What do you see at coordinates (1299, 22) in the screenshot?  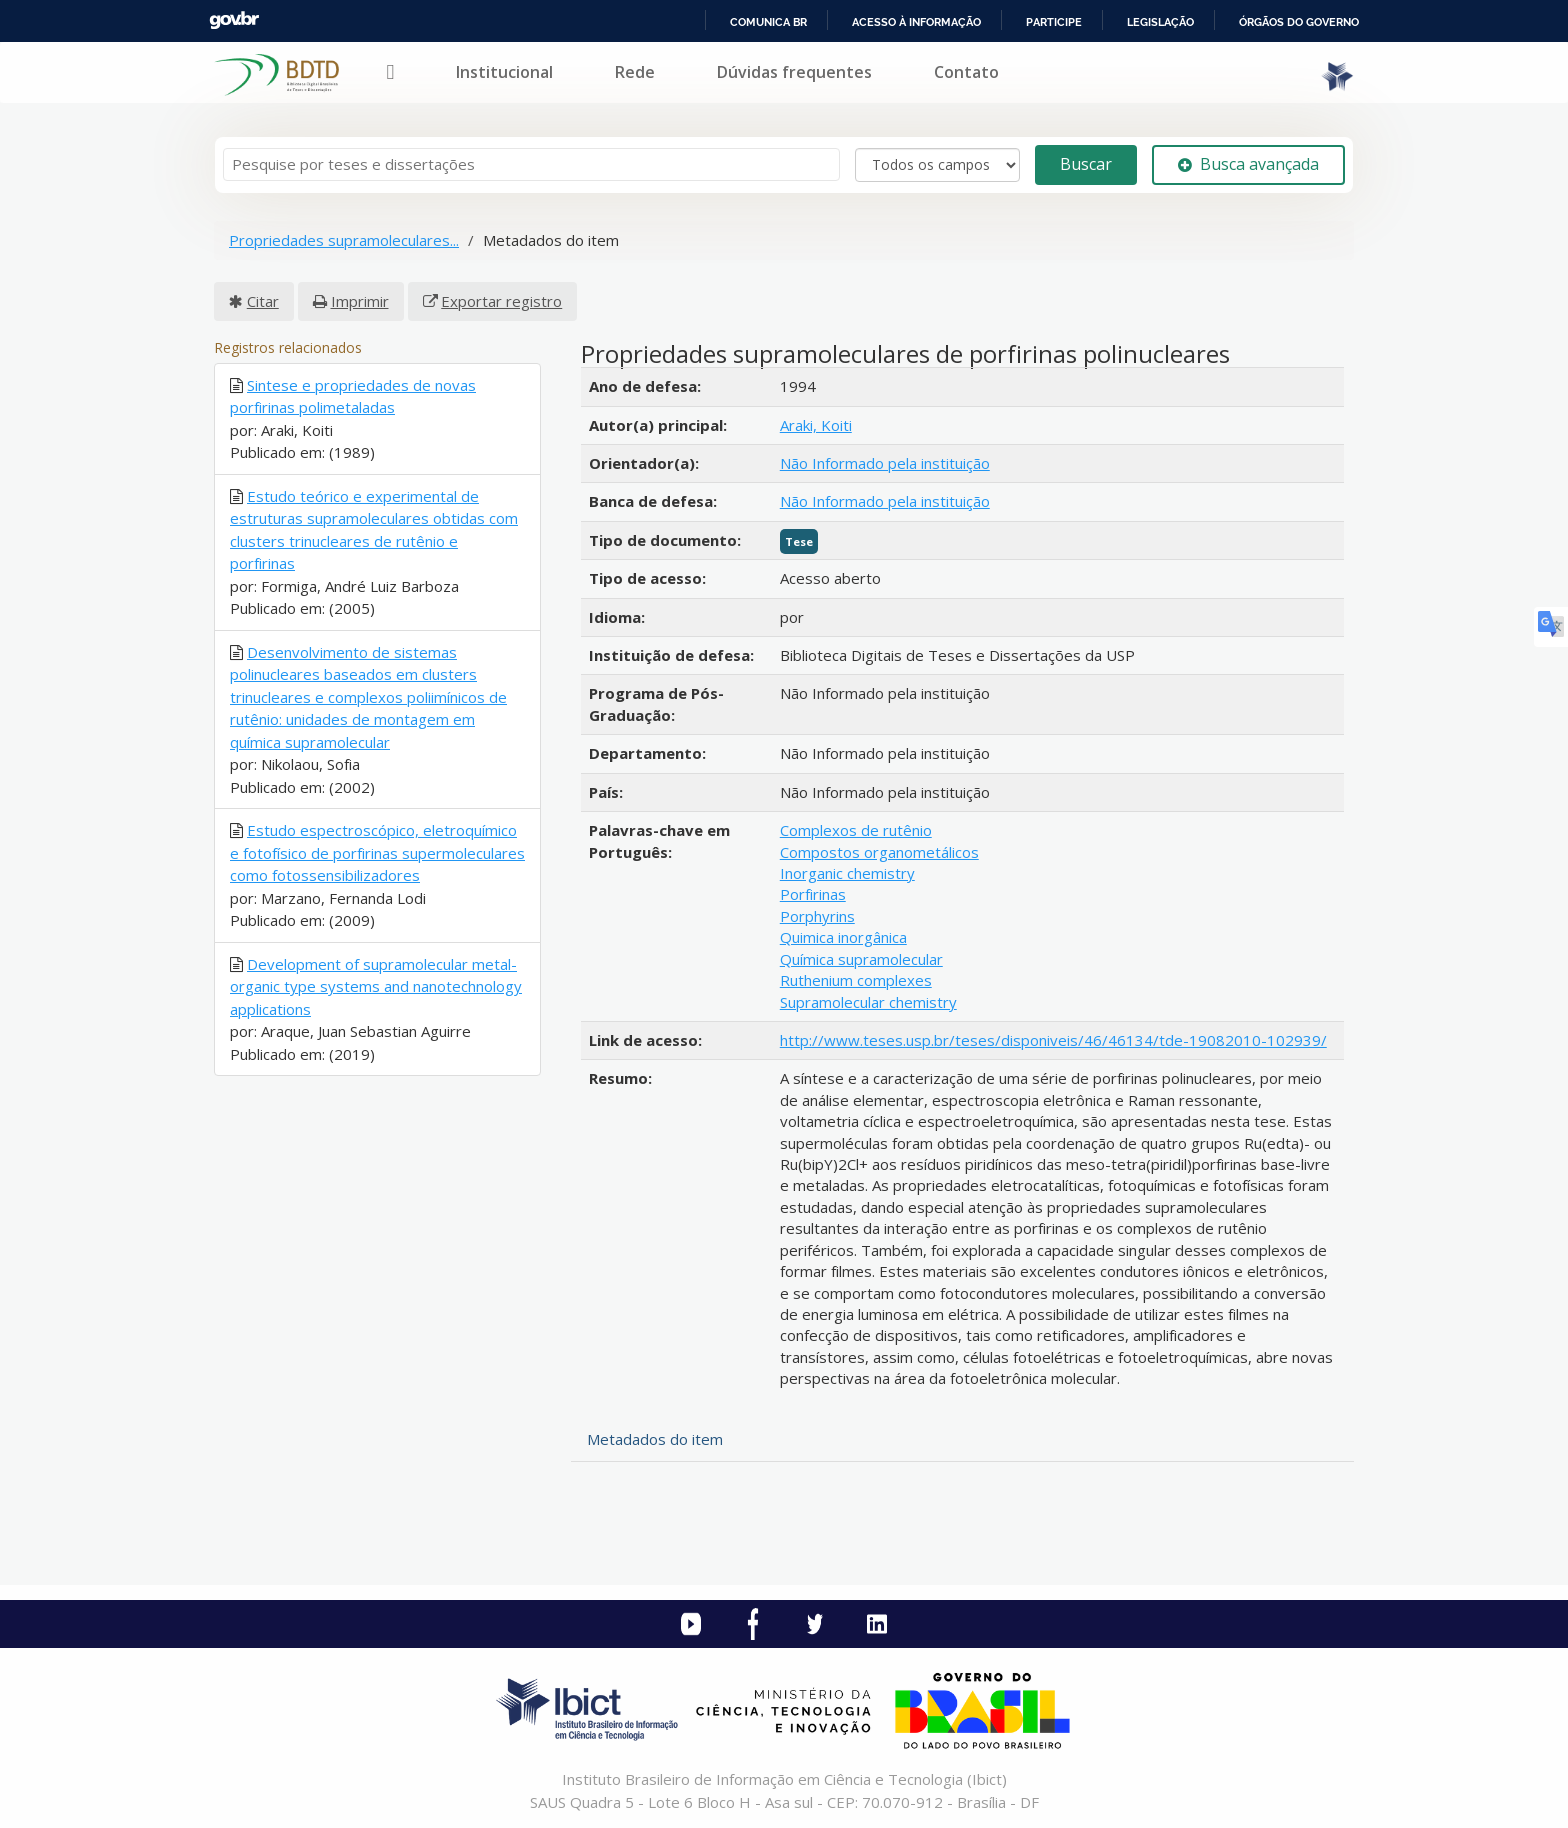 I see `Órgãos do Governo` at bounding box center [1299, 22].